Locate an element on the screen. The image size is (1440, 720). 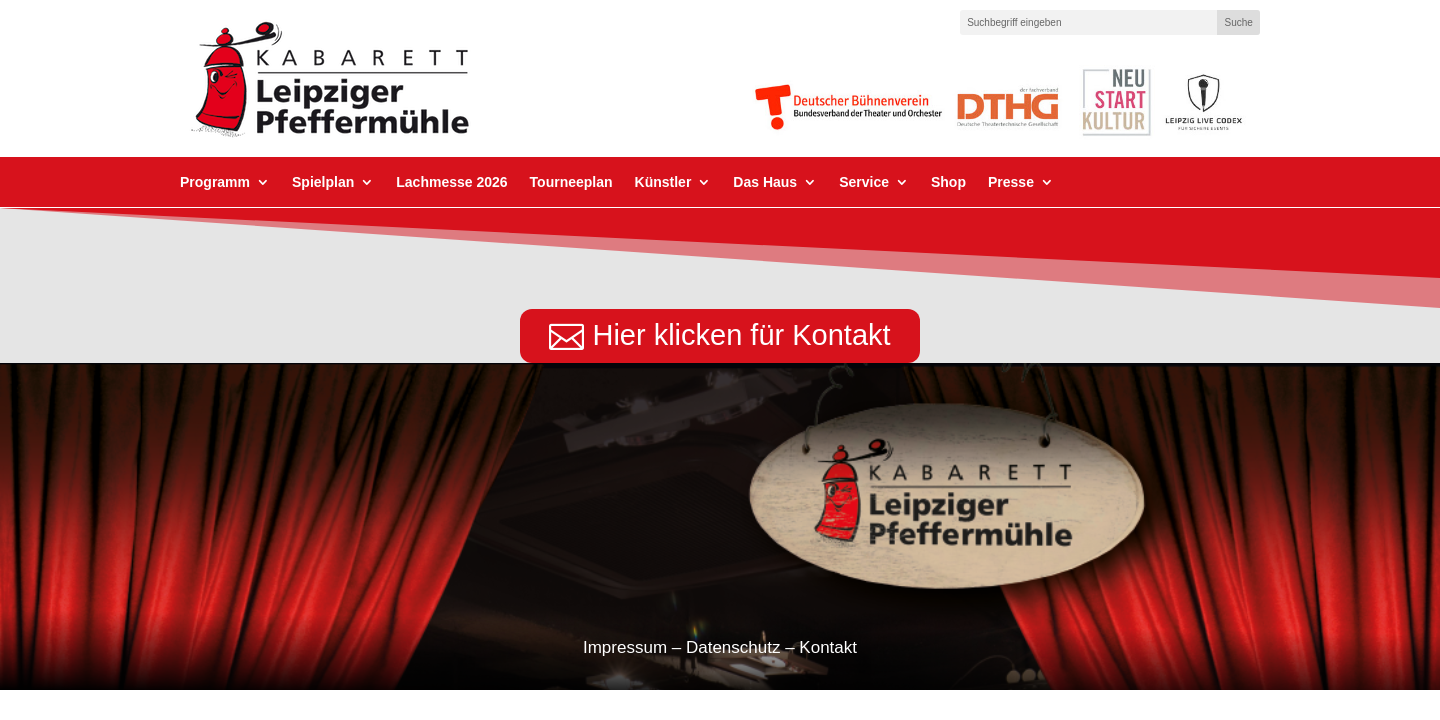
Lachmesse 2026 is located at coordinates (451, 182).